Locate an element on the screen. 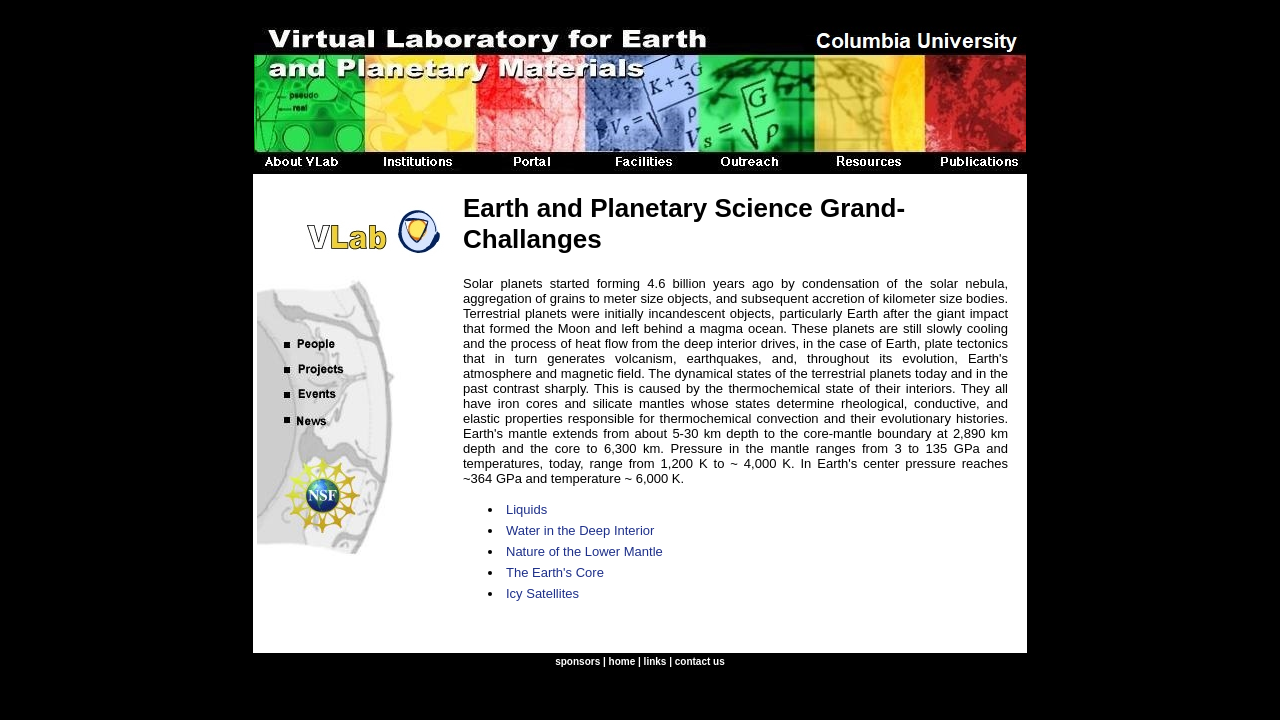 The height and width of the screenshot is (720, 1280). Nature of the Lower Mantle is located at coordinates (584, 551).